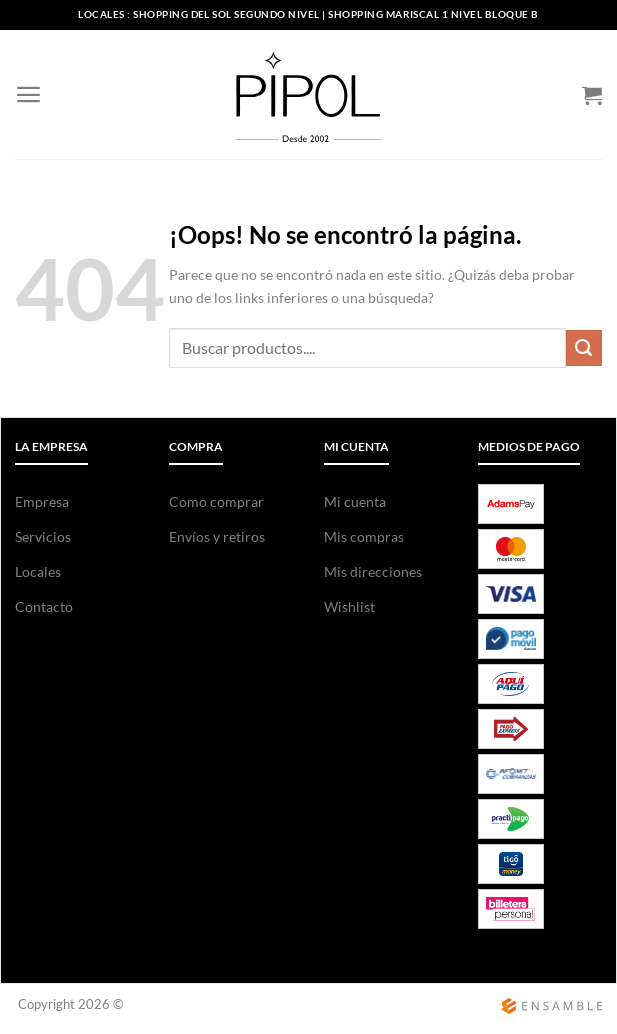  Describe the element at coordinates (373, 571) in the screenshot. I see `Mis direcciones` at that location.